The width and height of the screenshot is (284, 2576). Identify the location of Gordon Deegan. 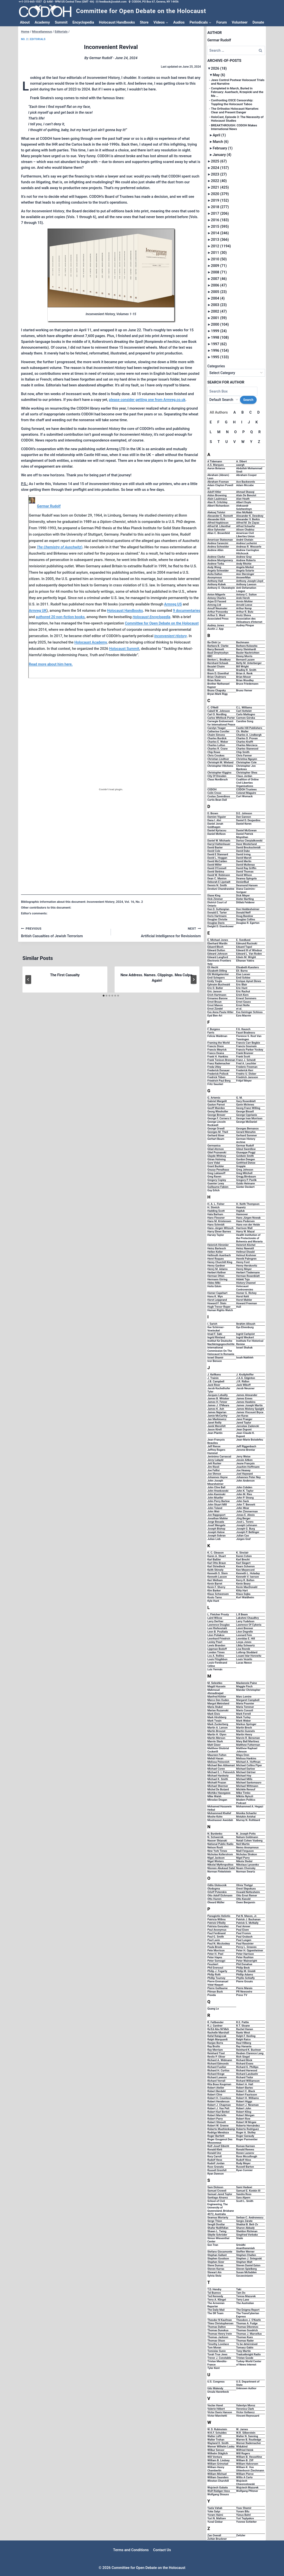
(245, 1159).